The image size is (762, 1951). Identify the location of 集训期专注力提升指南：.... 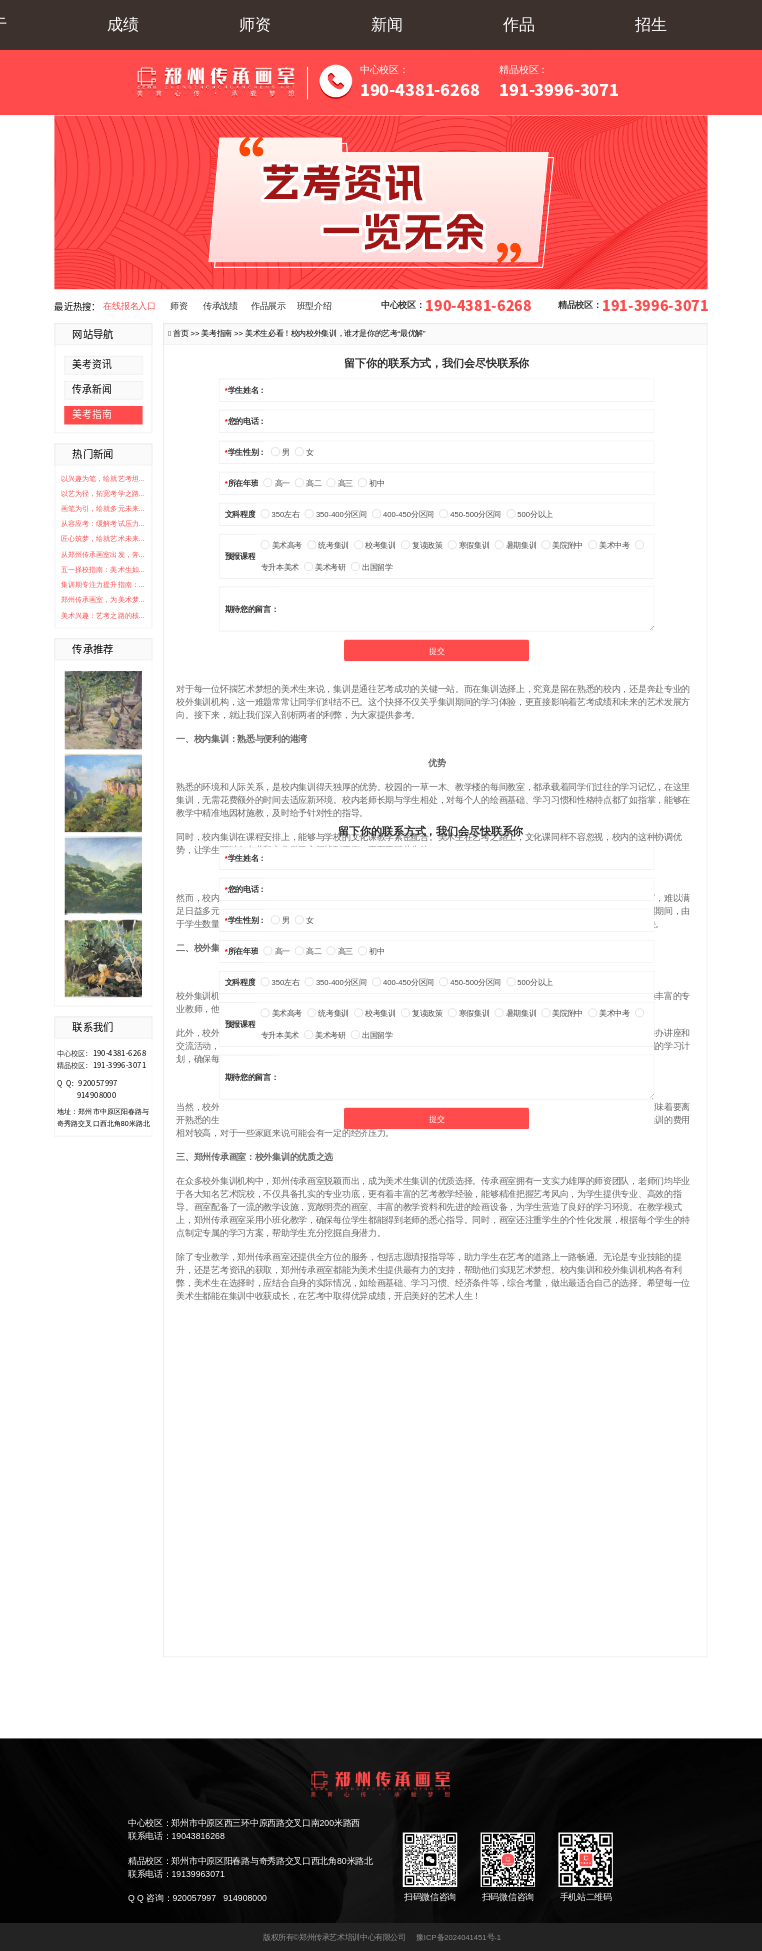
(103, 585).